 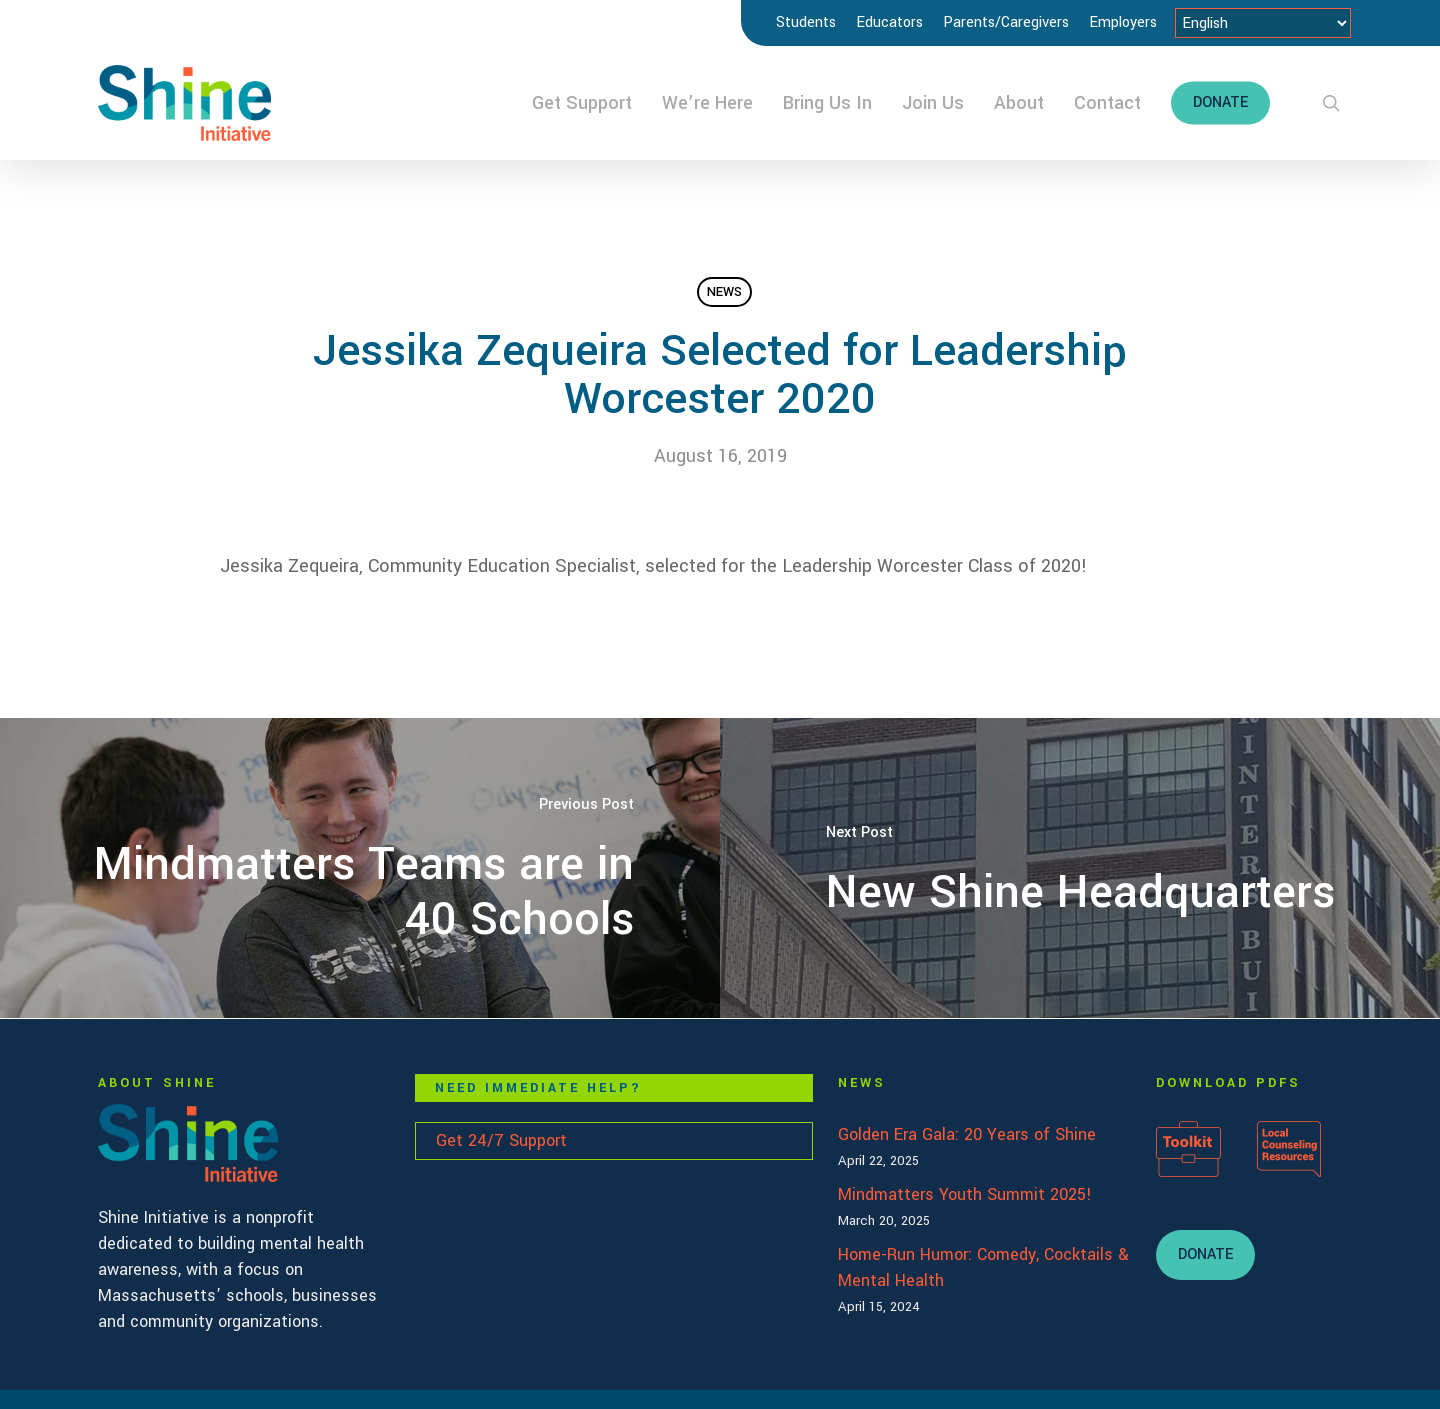 I want to click on News, so click(x=724, y=292).